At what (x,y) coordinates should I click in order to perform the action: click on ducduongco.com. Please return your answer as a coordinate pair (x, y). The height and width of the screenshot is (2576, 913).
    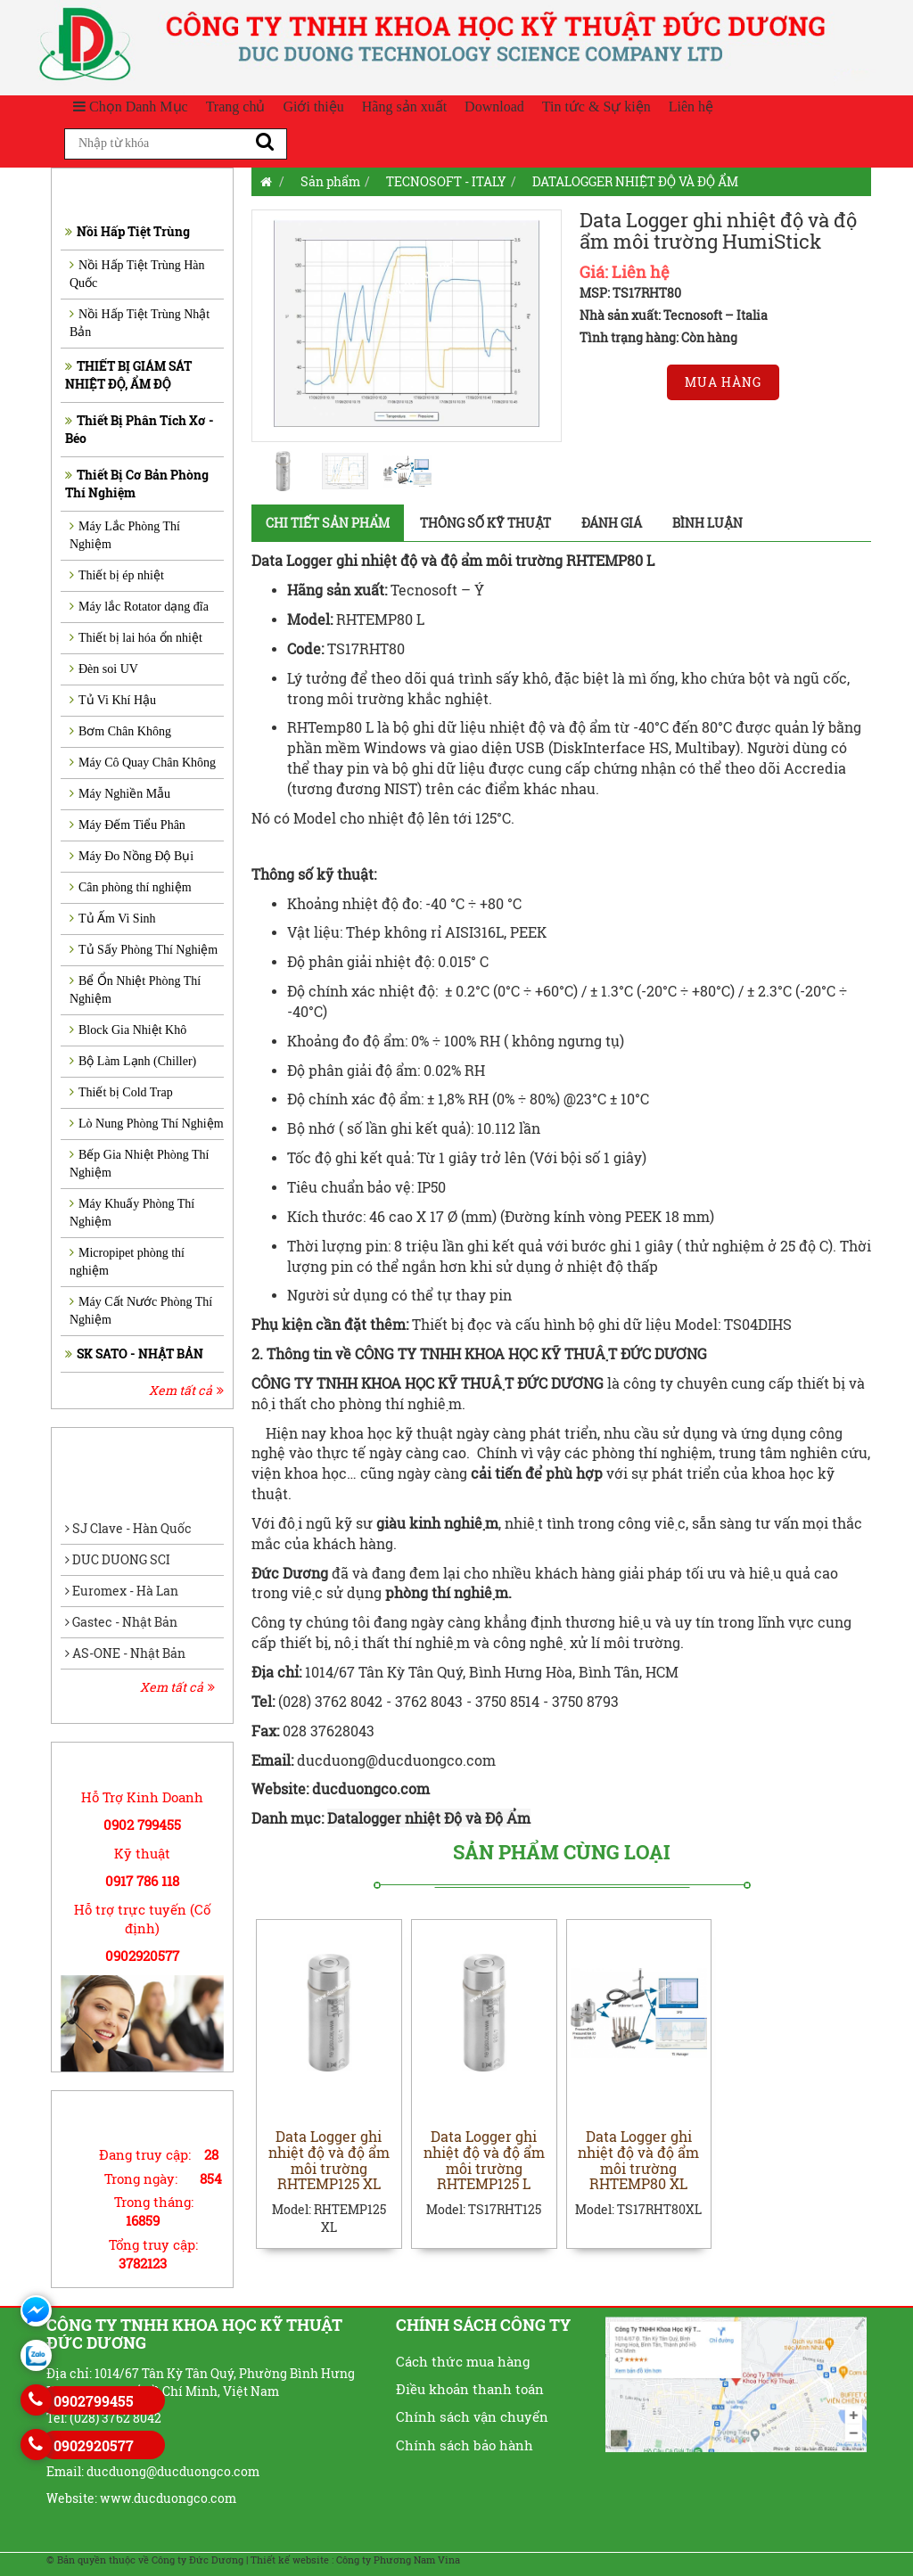
    Looking at the image, I should click on (372, 1788).